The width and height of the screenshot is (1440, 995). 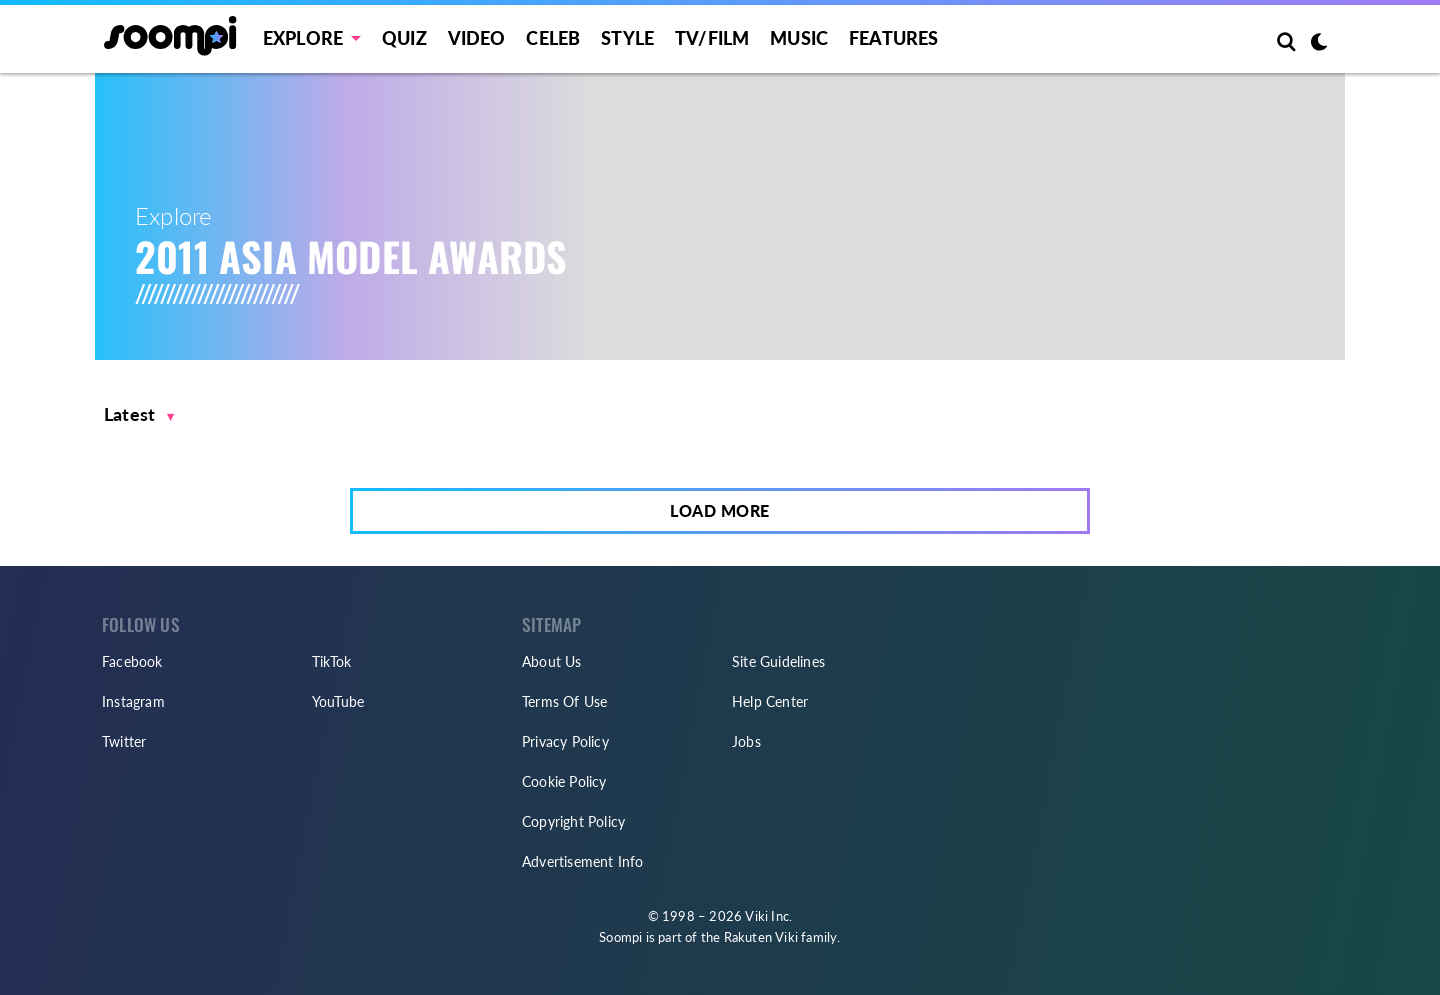 What do you see at coordinates (770, 701) in the screenshot?
I see `Help Center` at bounding box center [770, 701].